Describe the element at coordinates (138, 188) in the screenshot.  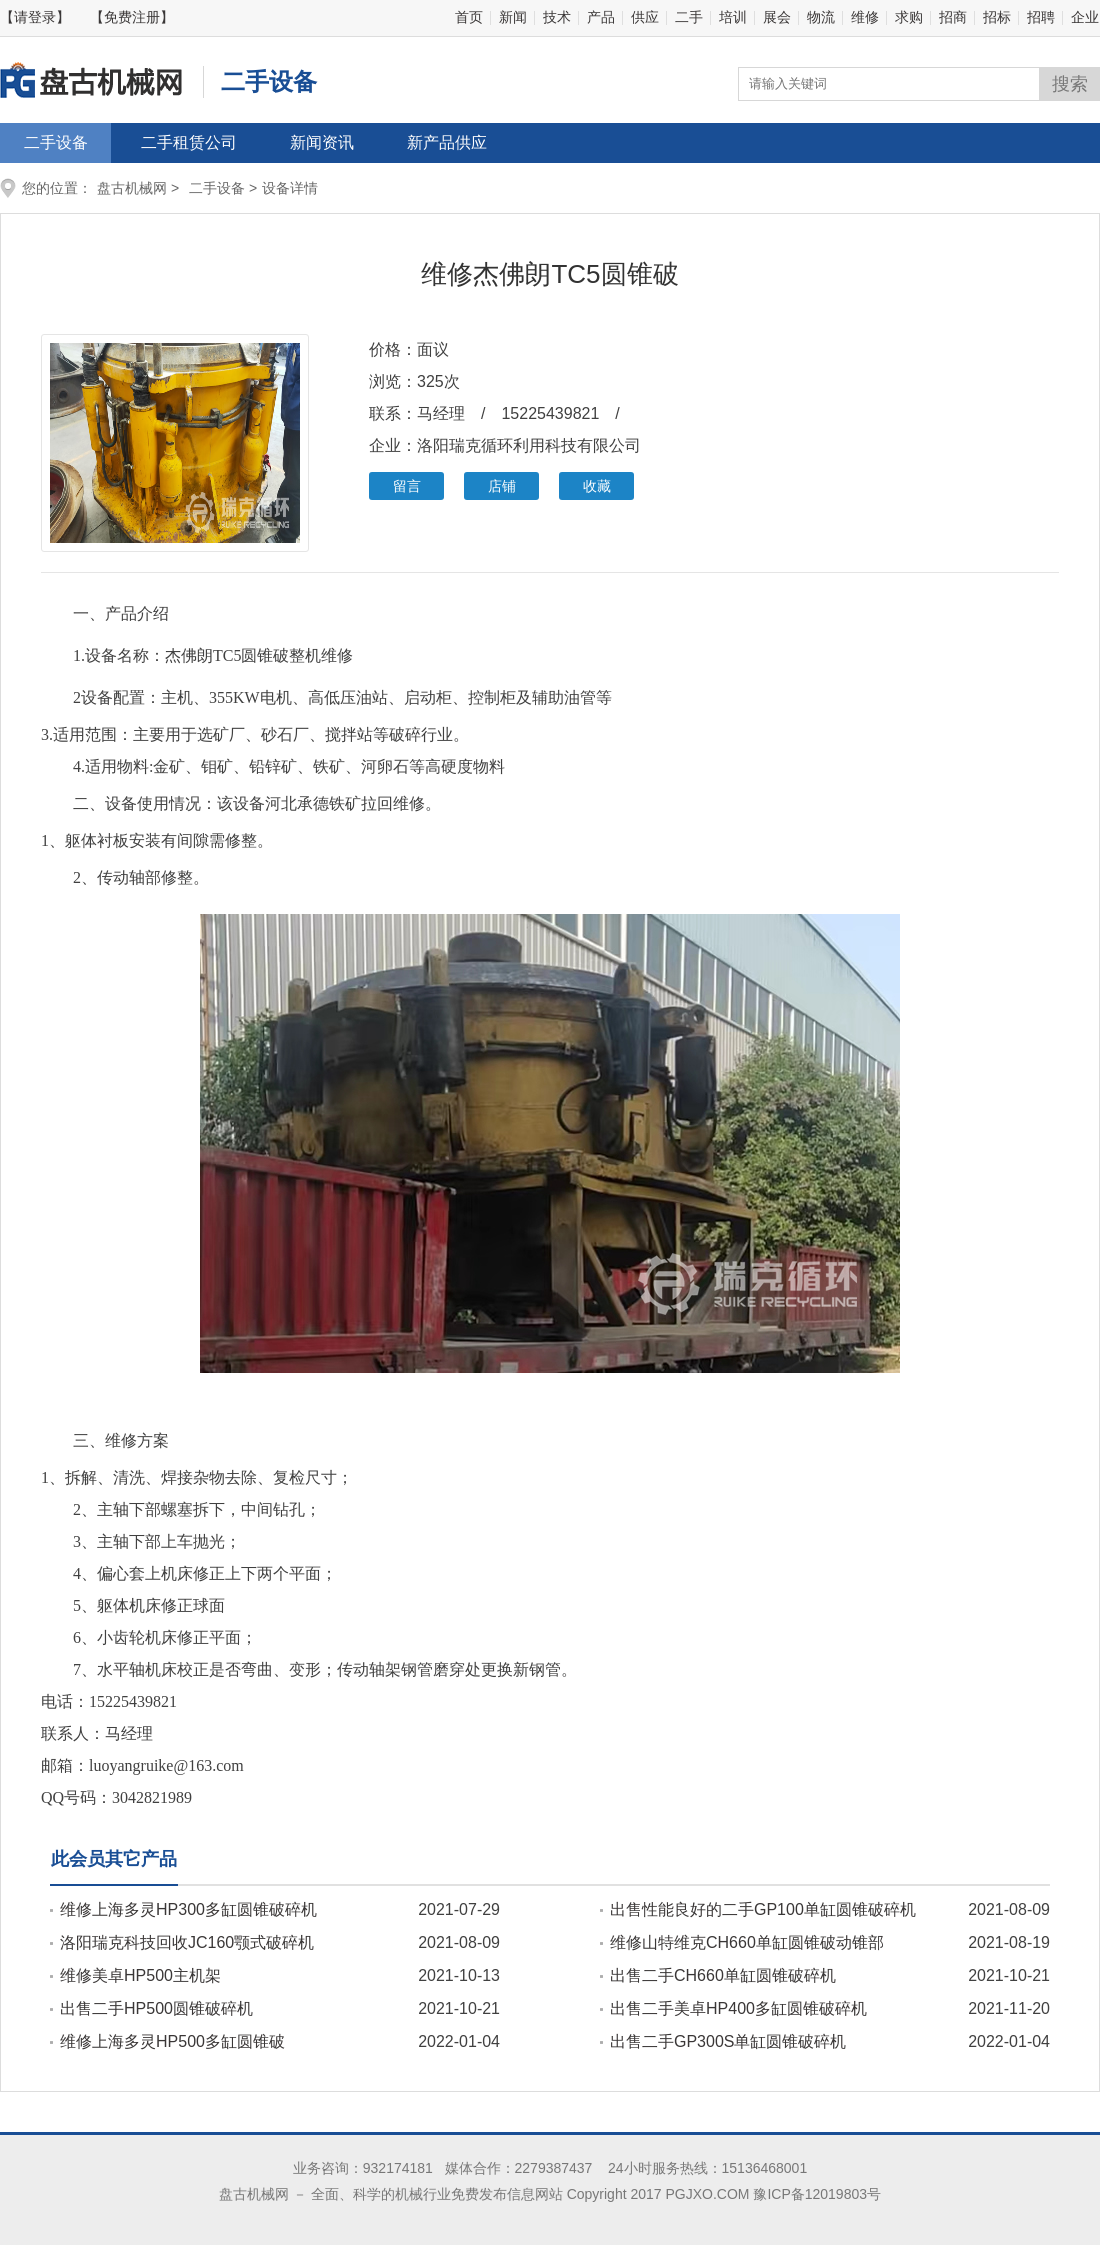
I see `盘古机械网 >` at that location.